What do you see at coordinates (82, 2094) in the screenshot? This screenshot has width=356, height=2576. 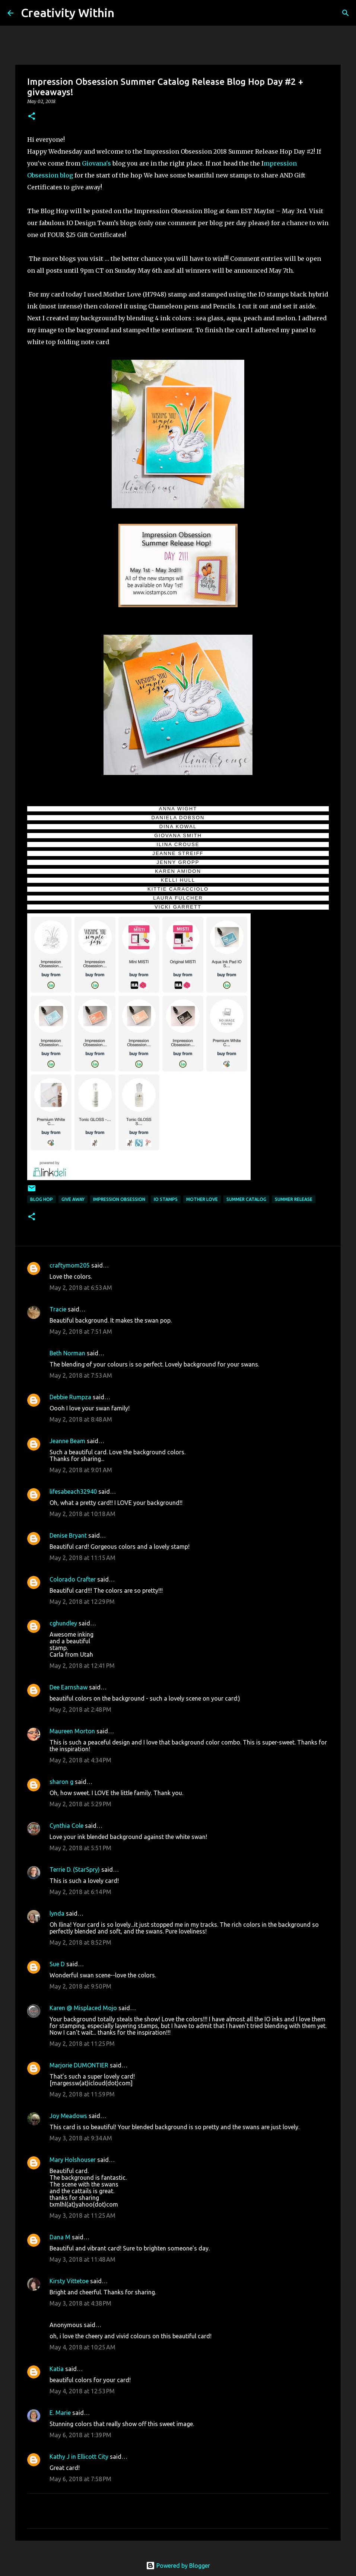 I see `May 2, 2018 at 11:59 PM` at bounding box center [82, 2094].